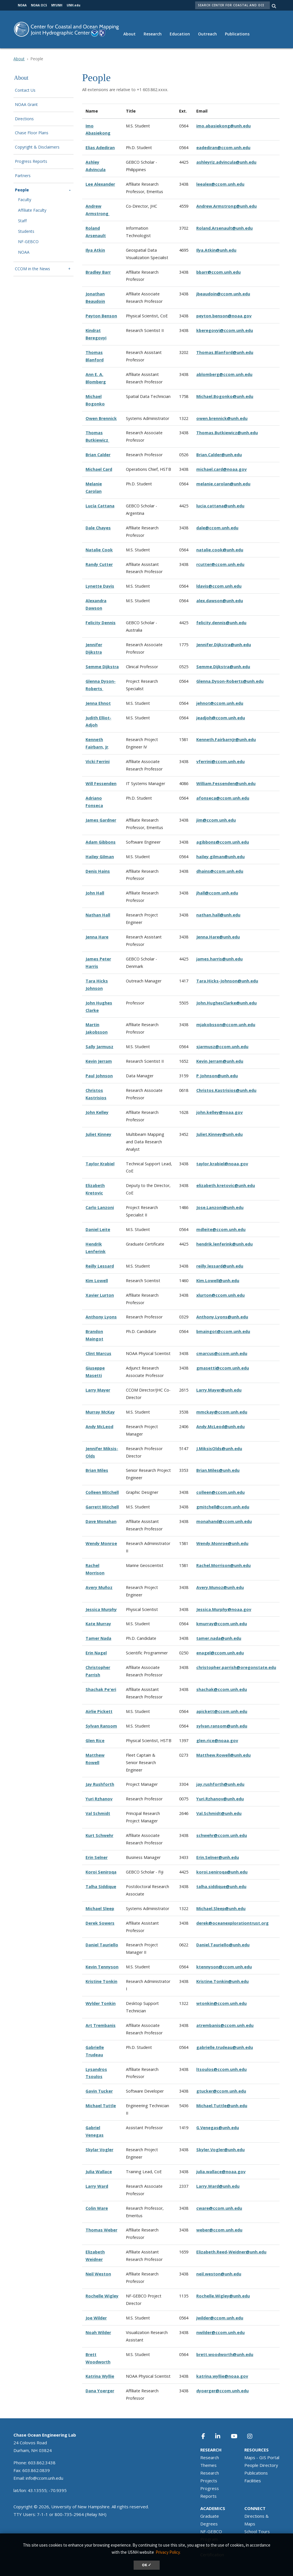  I want to click on Michael Card, so click(99, 469).